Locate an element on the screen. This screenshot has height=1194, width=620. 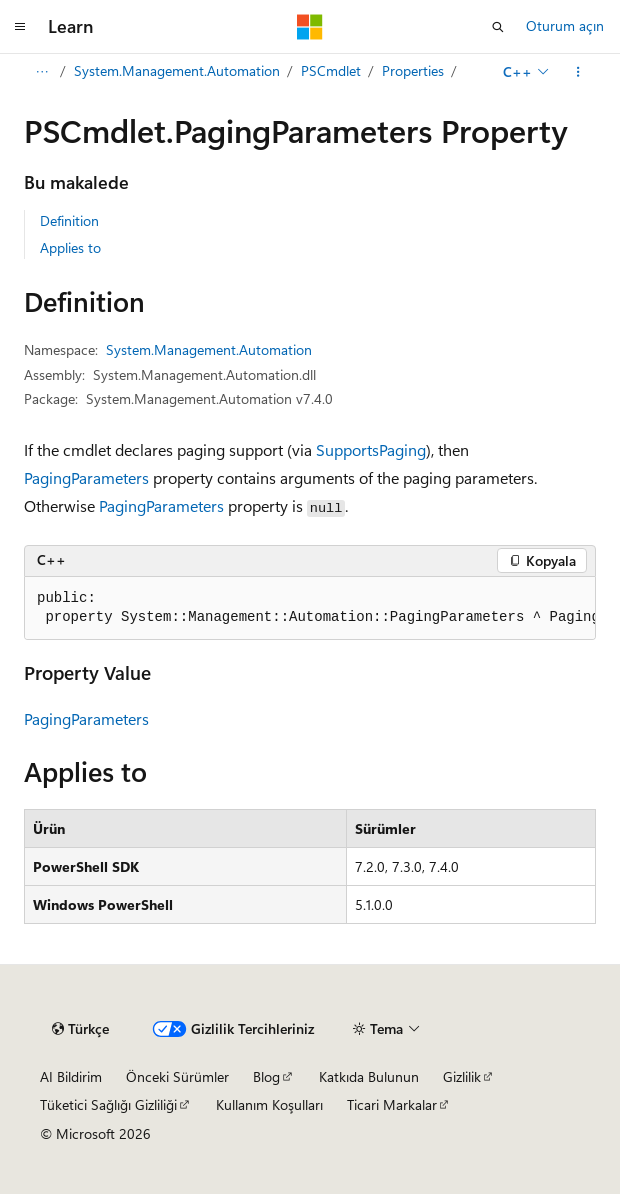
Definition is located at coordinates (69, 220).